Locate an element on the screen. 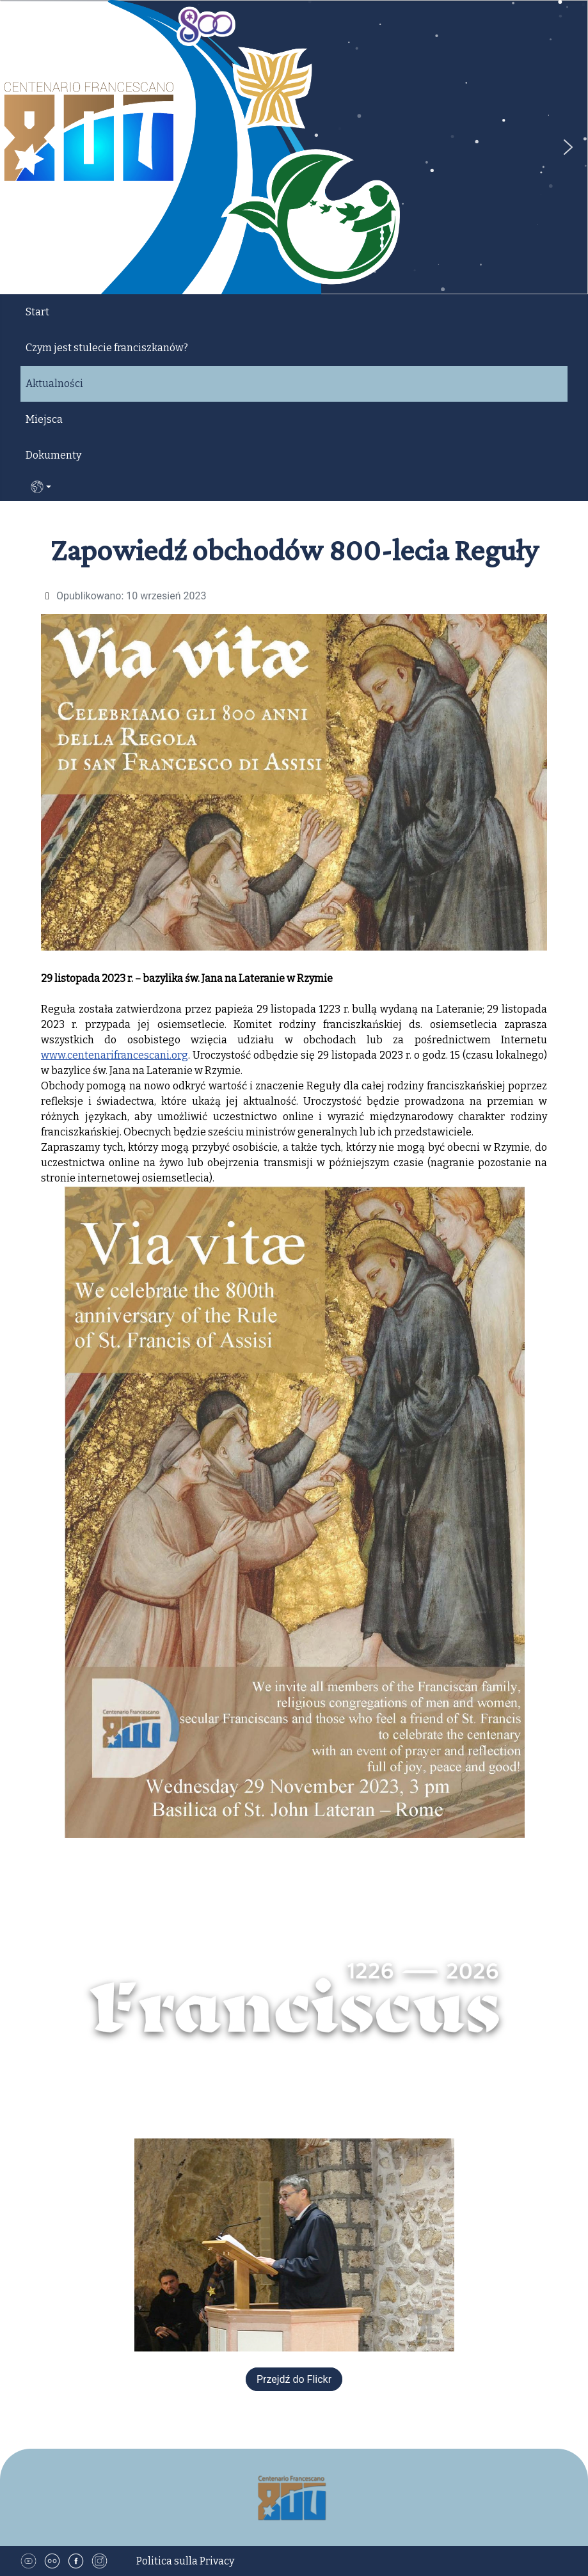 This screenshot has height=2576, width=588. Dokumenty is located at coordinates (53, 455).